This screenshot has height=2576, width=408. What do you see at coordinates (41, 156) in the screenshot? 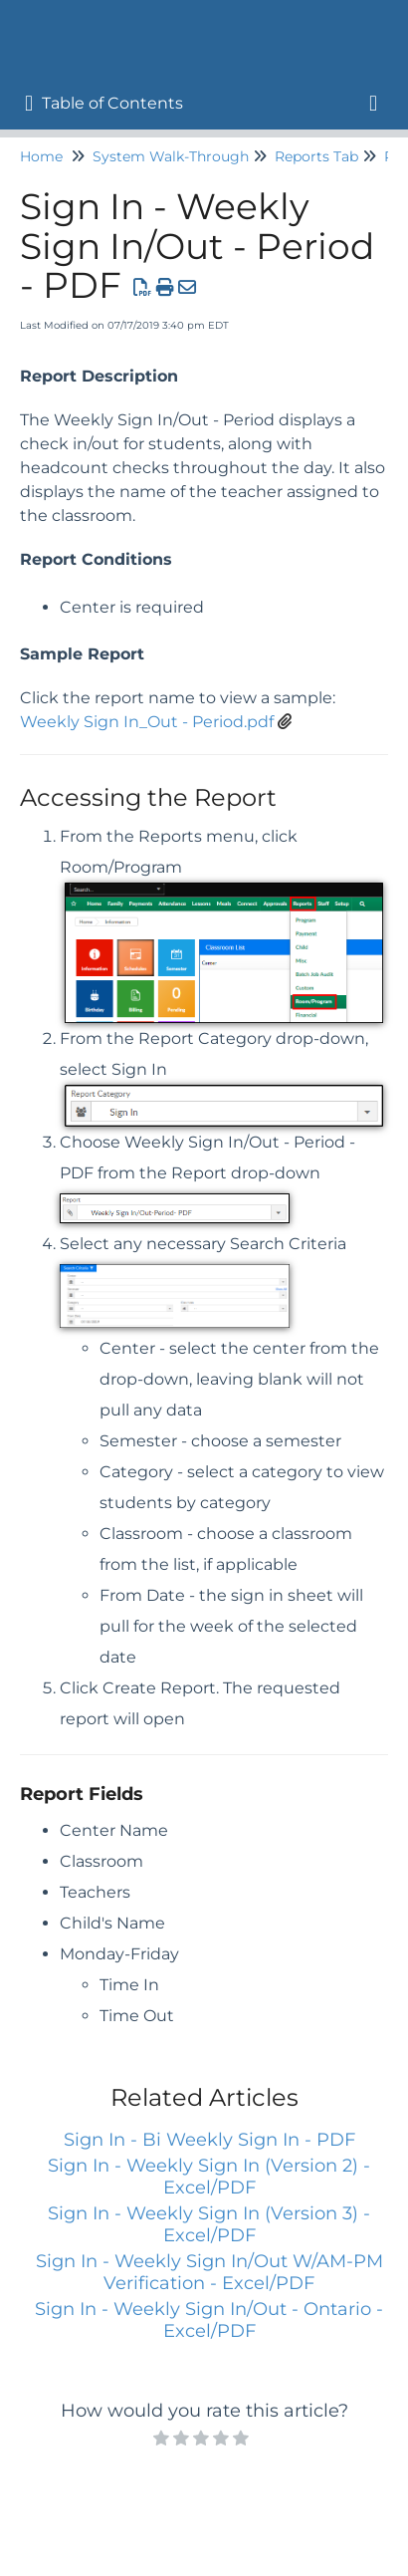
I see `Home` at bounding box center [41, 156].